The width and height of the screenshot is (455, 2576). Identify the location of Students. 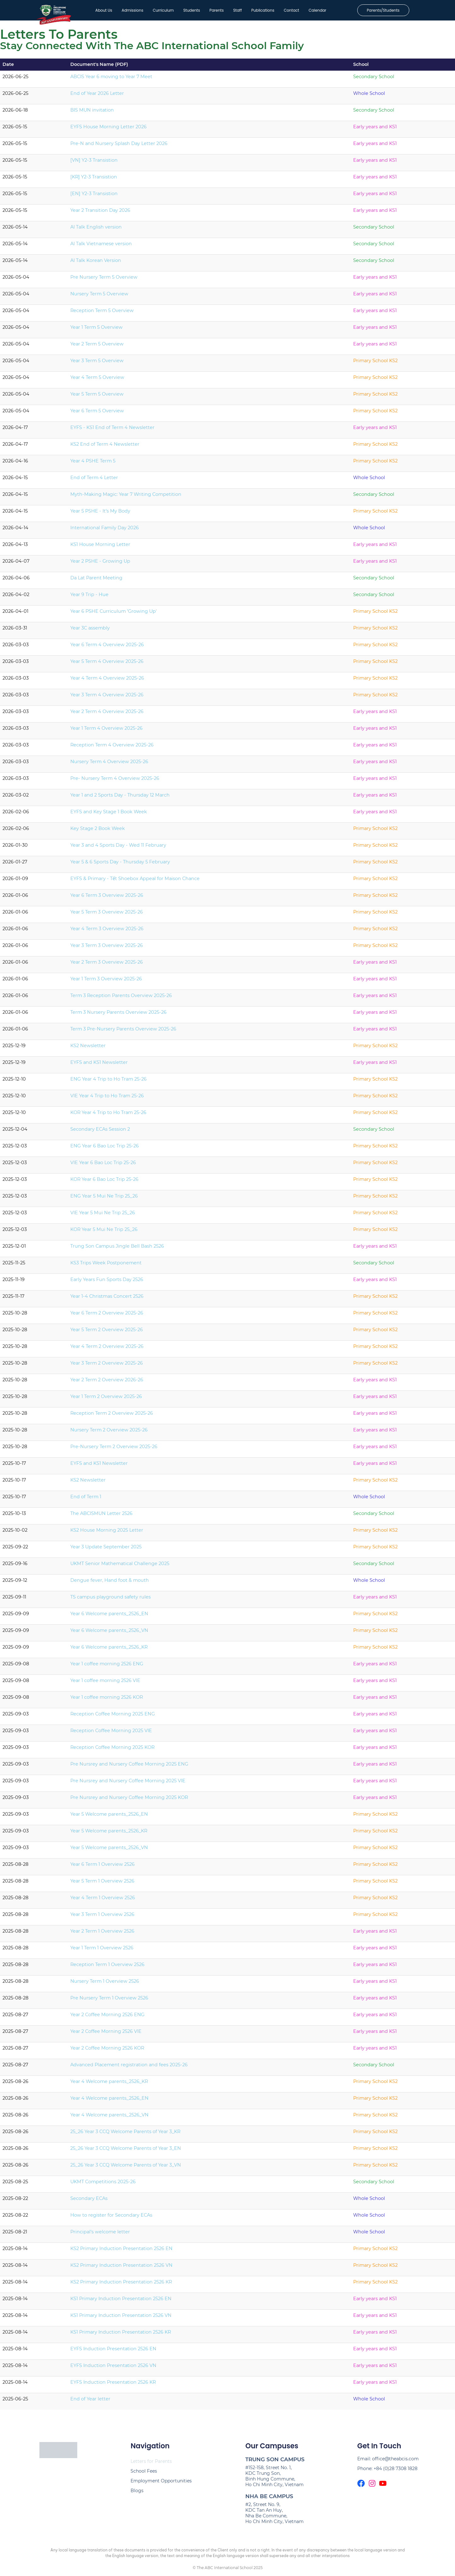
(186, 11).